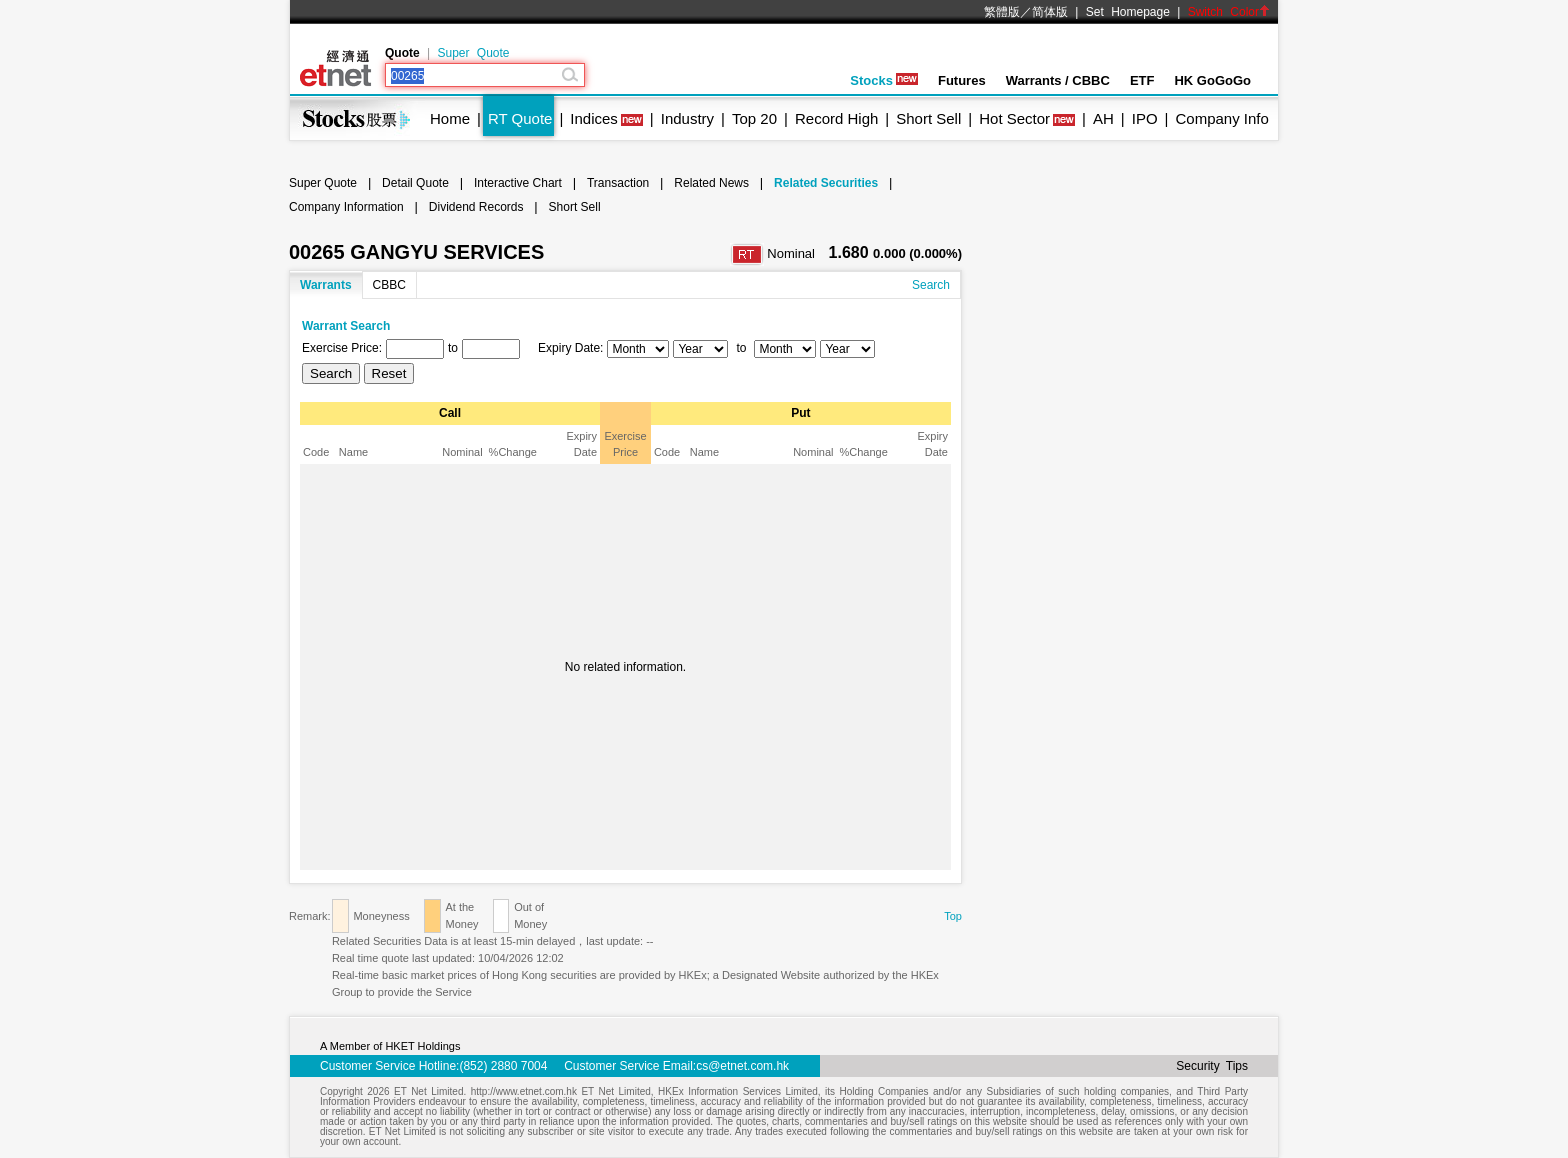 This screenshot has width=1568, height=1158. What do you see at coordinates (1103, 118) in the screenshot?
I see `AH` at bounding box center [1103, 118].